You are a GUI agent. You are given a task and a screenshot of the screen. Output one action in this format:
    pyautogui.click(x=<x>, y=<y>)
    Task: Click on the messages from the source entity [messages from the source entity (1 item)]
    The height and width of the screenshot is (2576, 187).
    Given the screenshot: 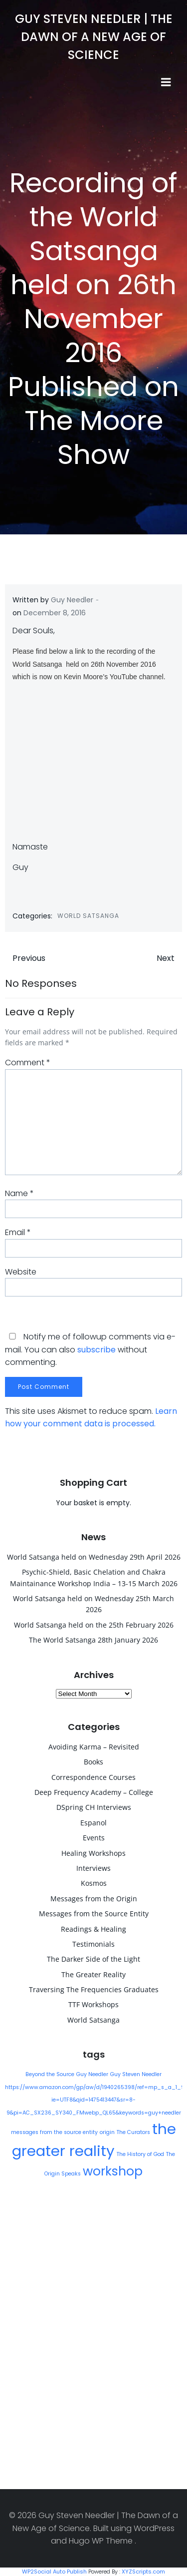 What is the action you would take?
    pyautogui.click(x=54, y=2132)
    